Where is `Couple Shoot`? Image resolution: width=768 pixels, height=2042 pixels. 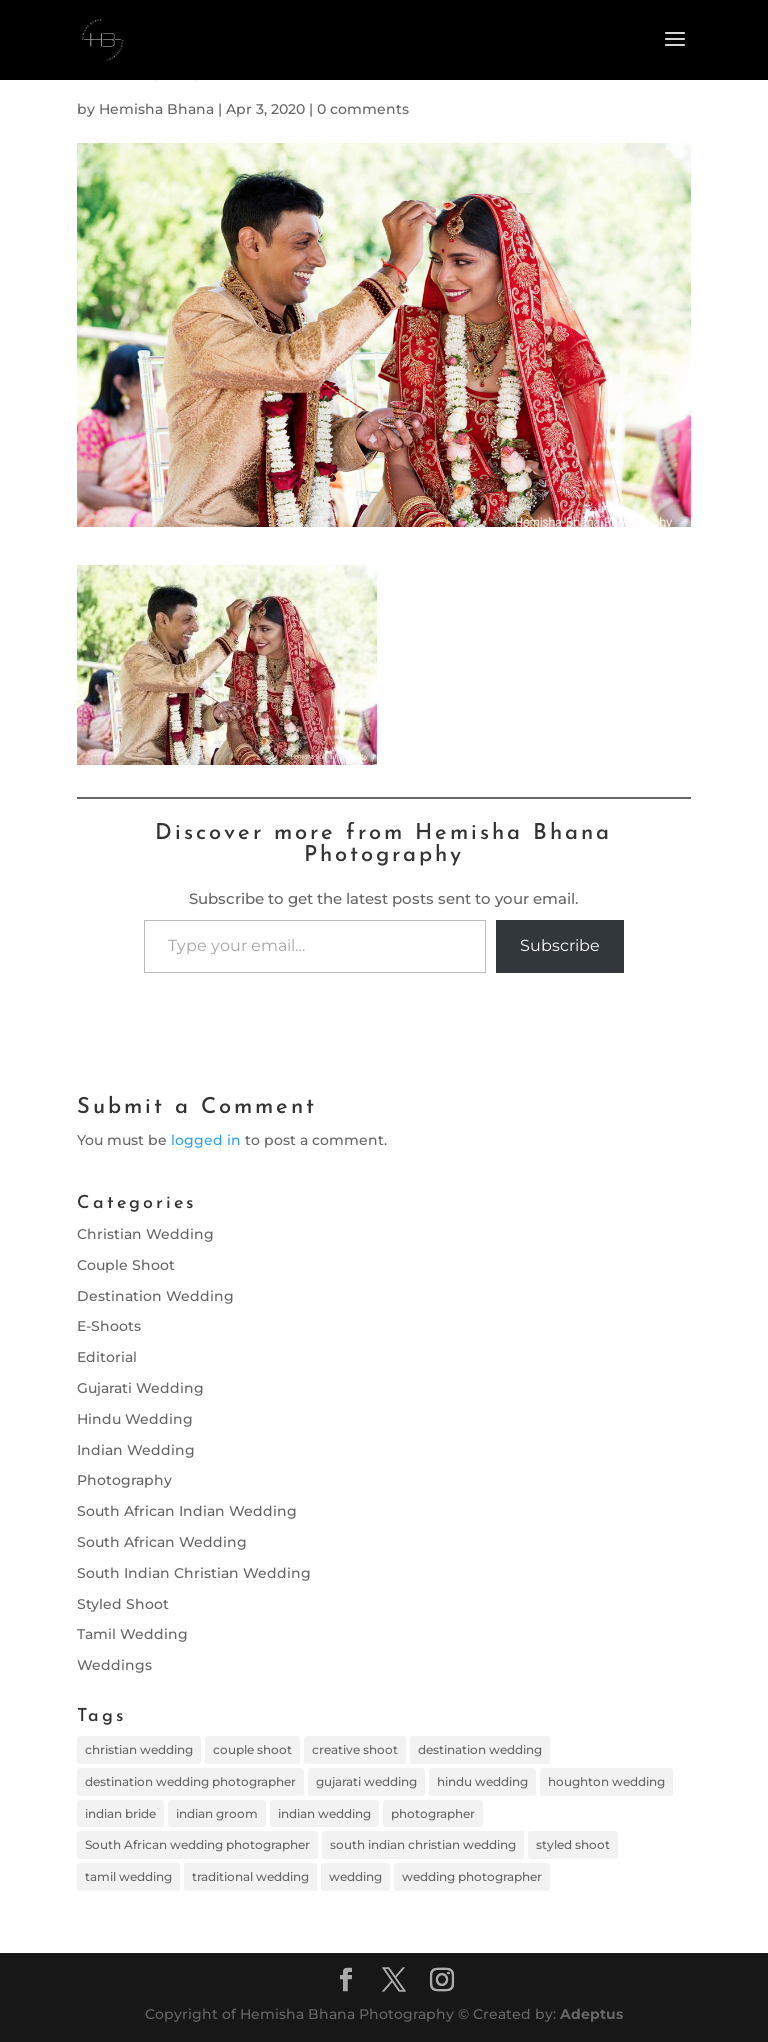 Couple Shoot is located at coordinates (126, 1265).